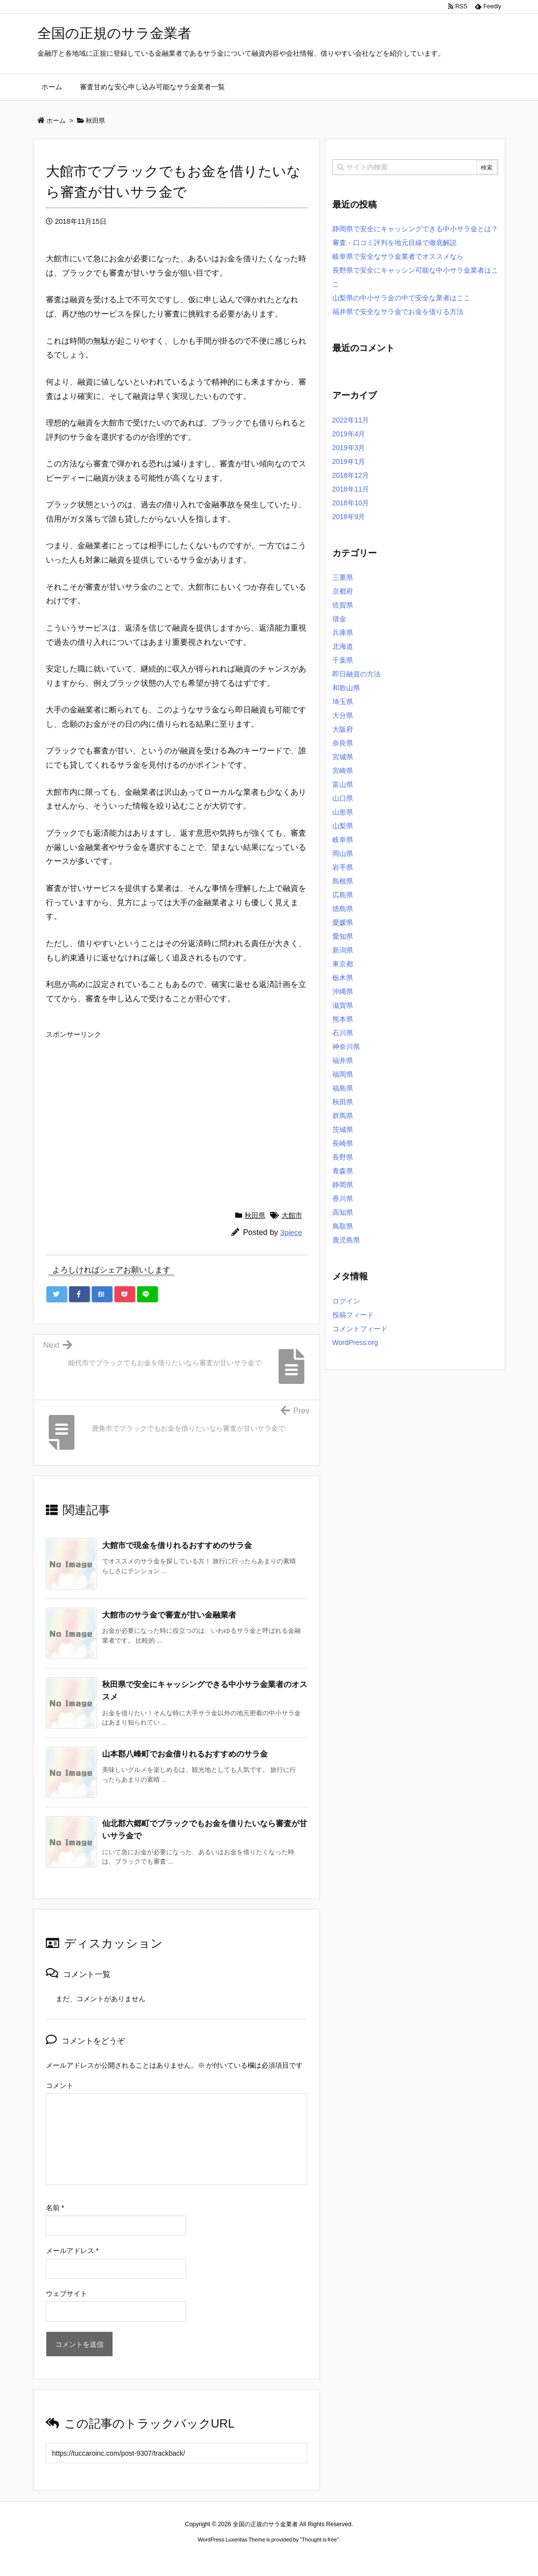  Describe the element at coordinates (72, 2251) in the screenshot. I see `メールアドレス` at that location.